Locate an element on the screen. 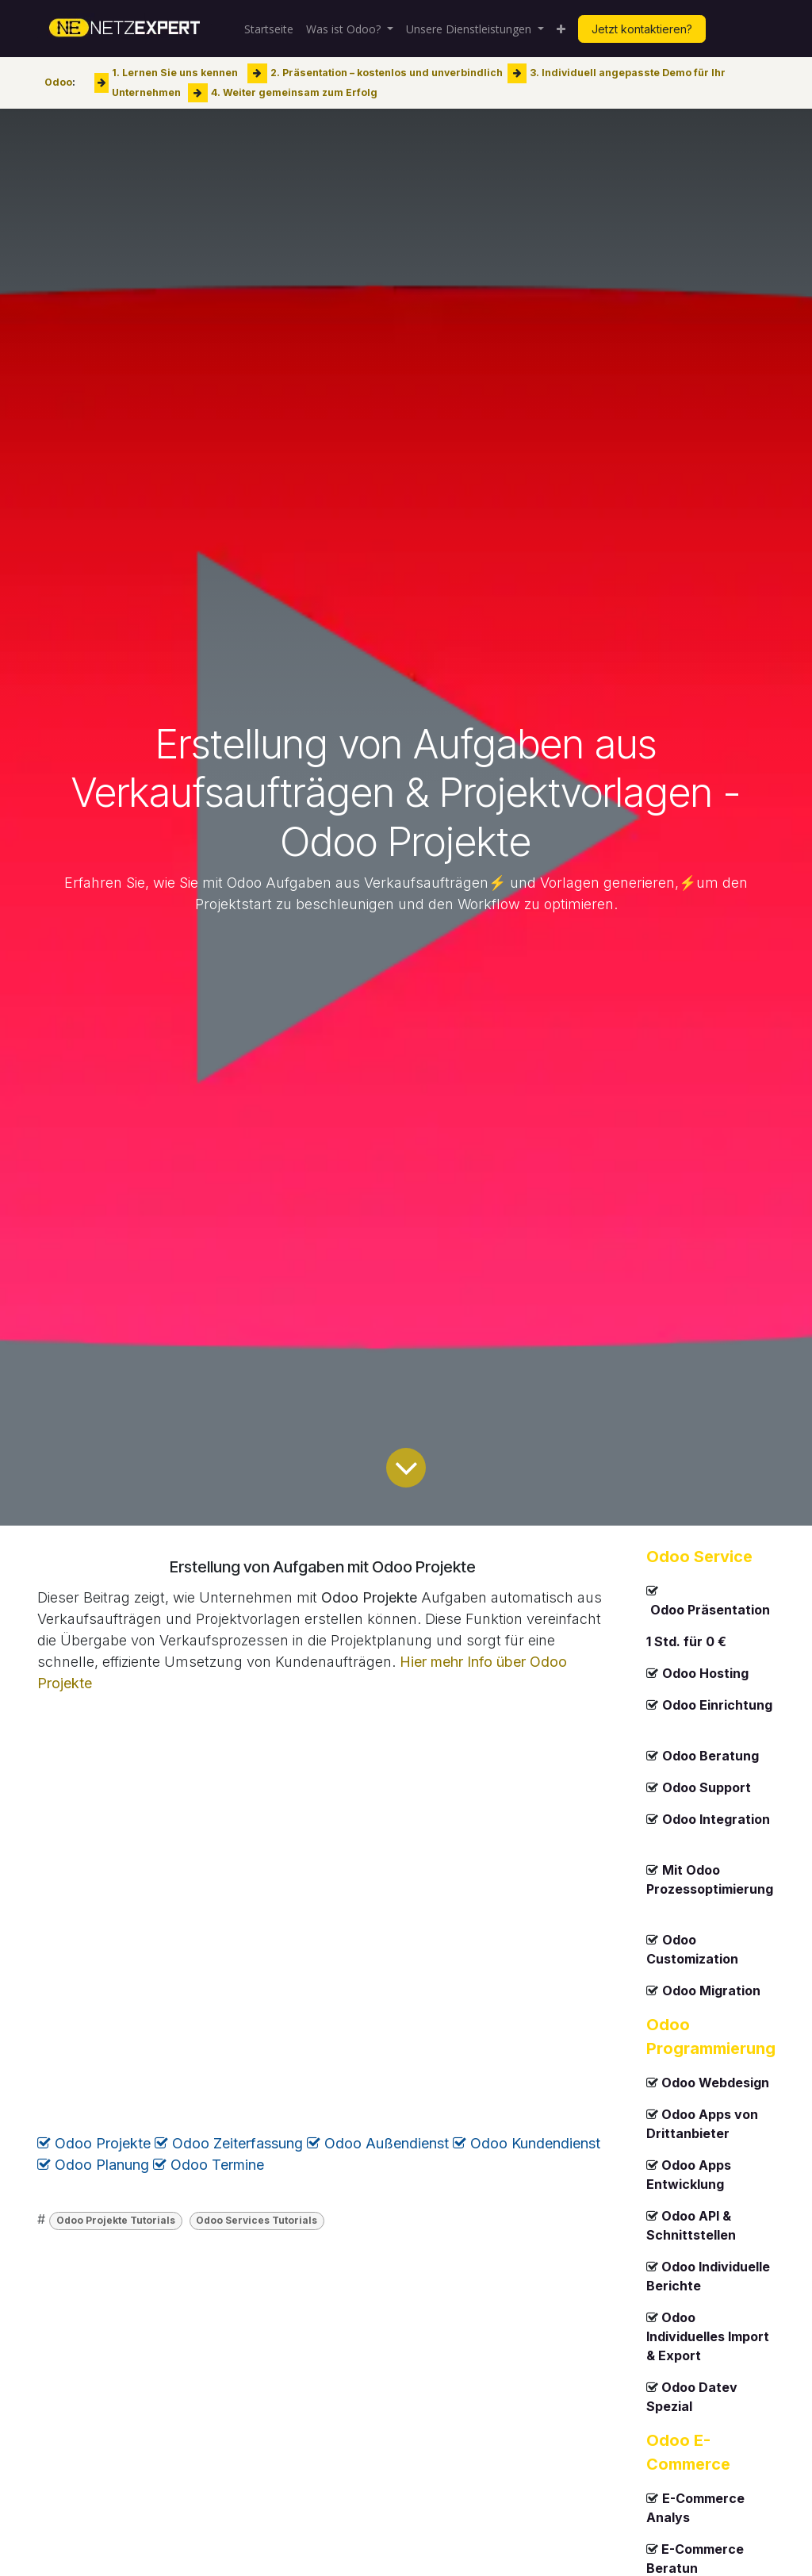  Odoo is located at coordinates (58, 82).